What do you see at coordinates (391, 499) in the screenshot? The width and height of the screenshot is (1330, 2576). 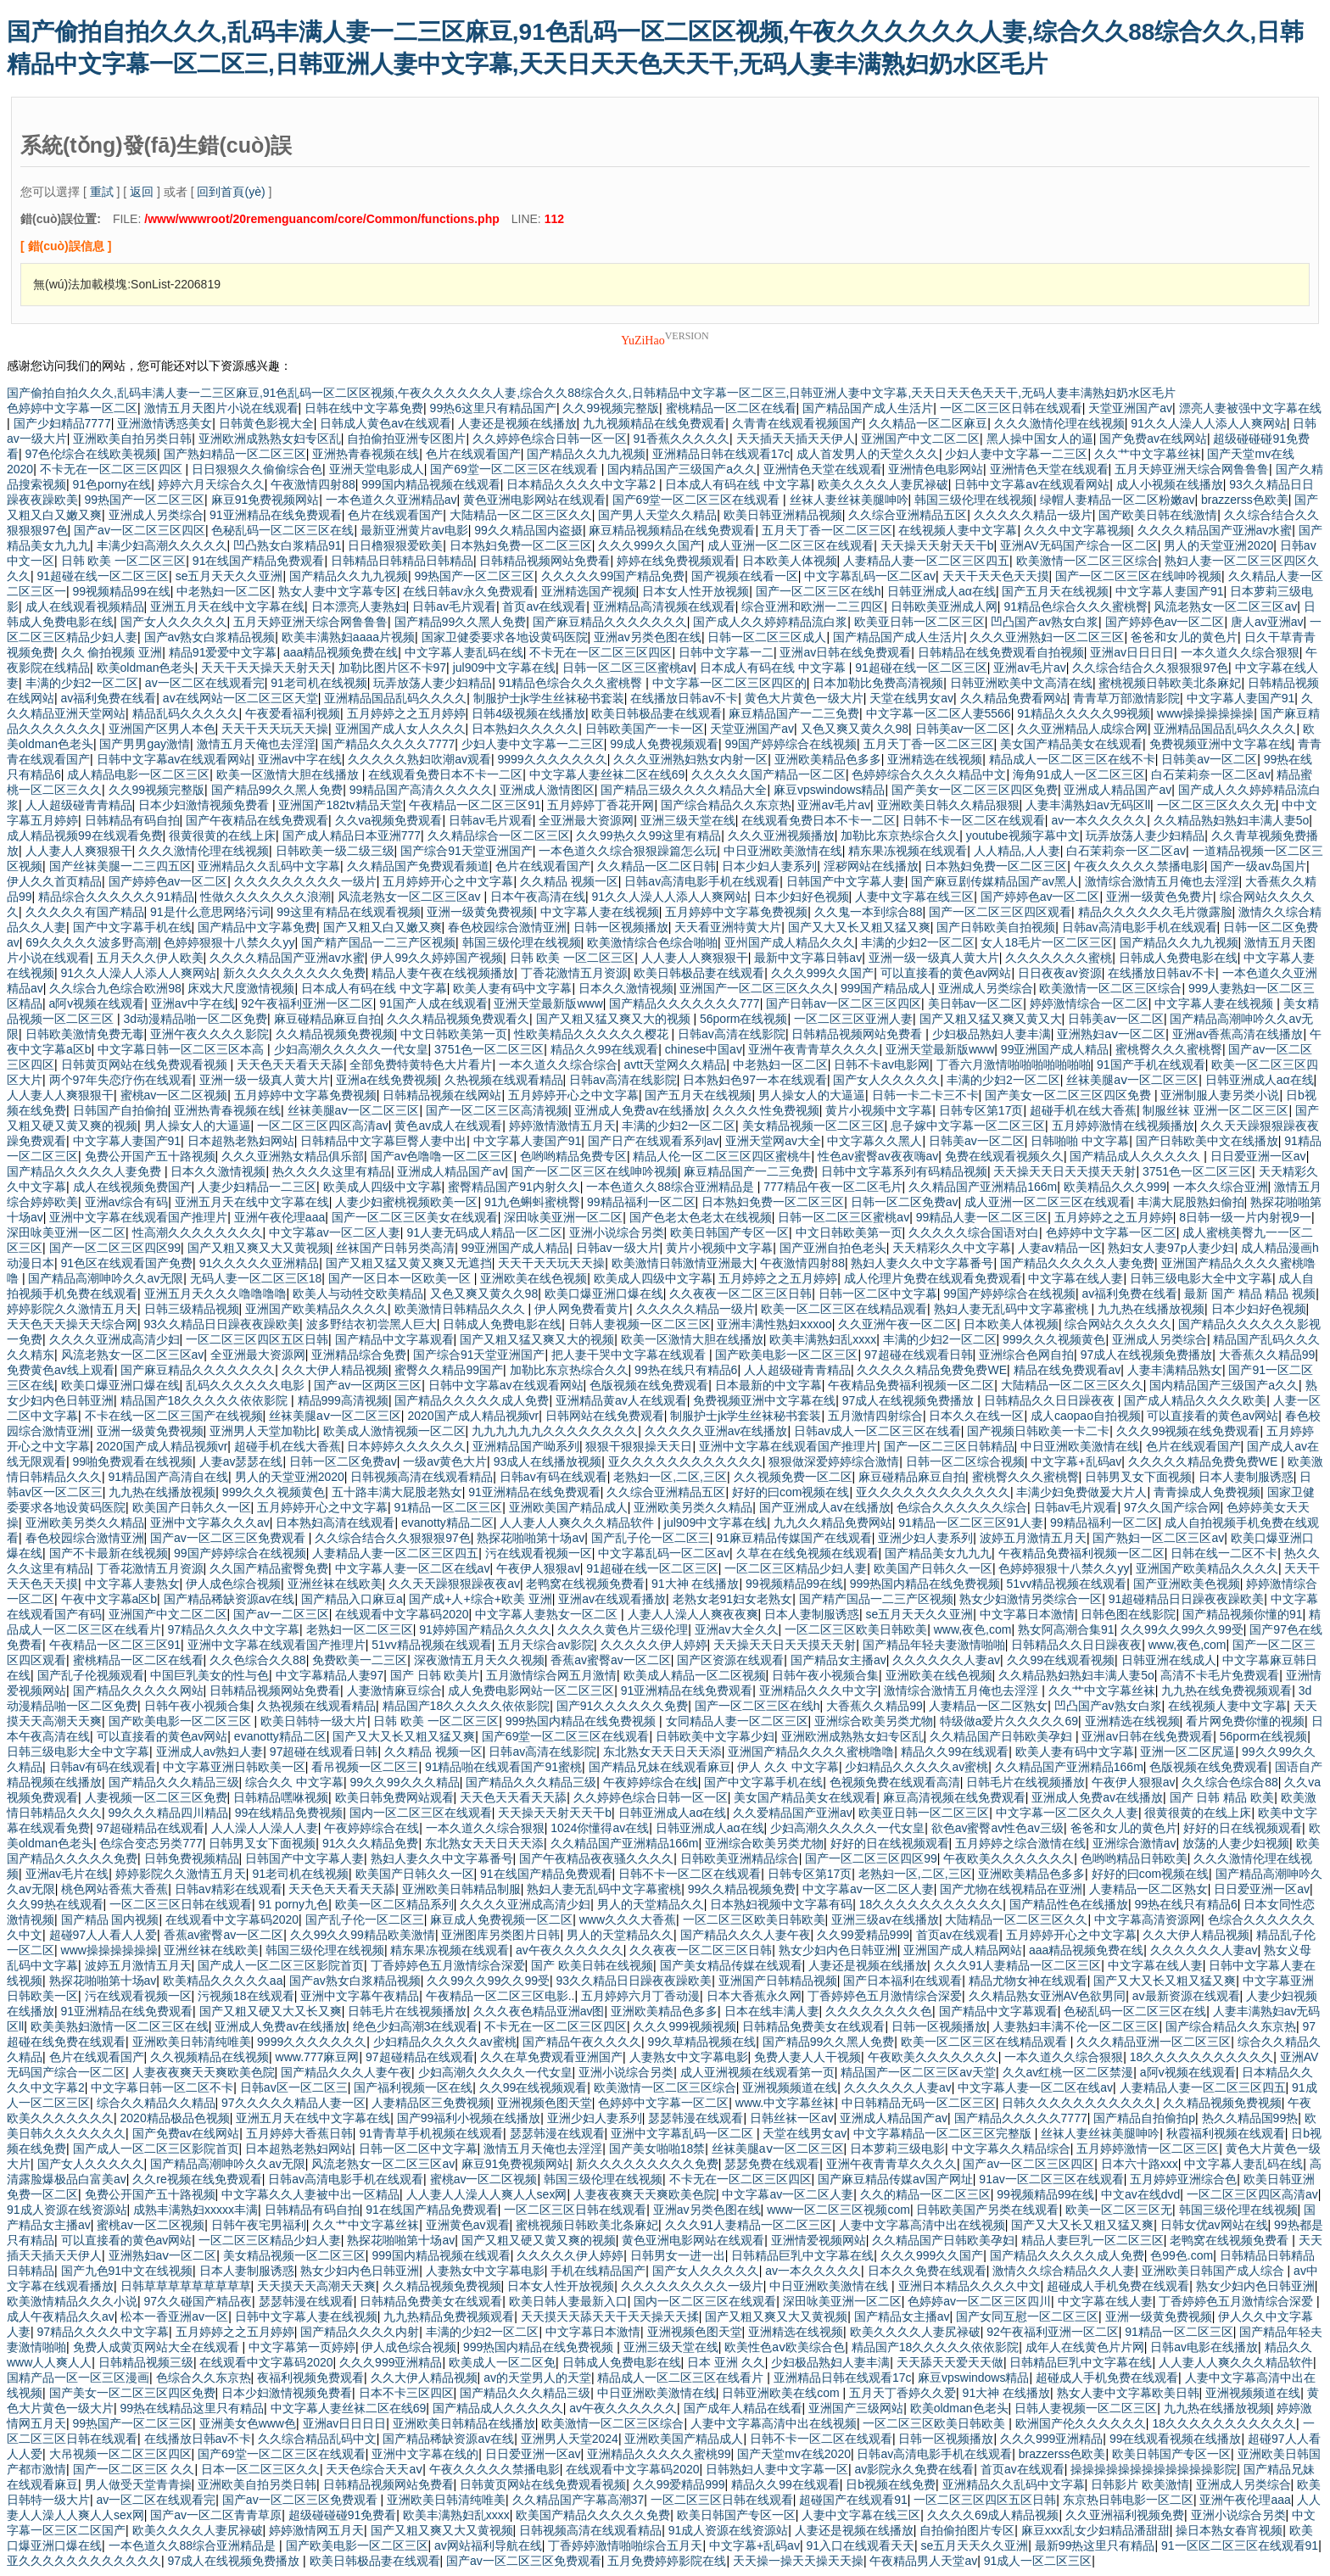 I see `一本色道久久亚洲精品av` at bounding box center [391, 499].